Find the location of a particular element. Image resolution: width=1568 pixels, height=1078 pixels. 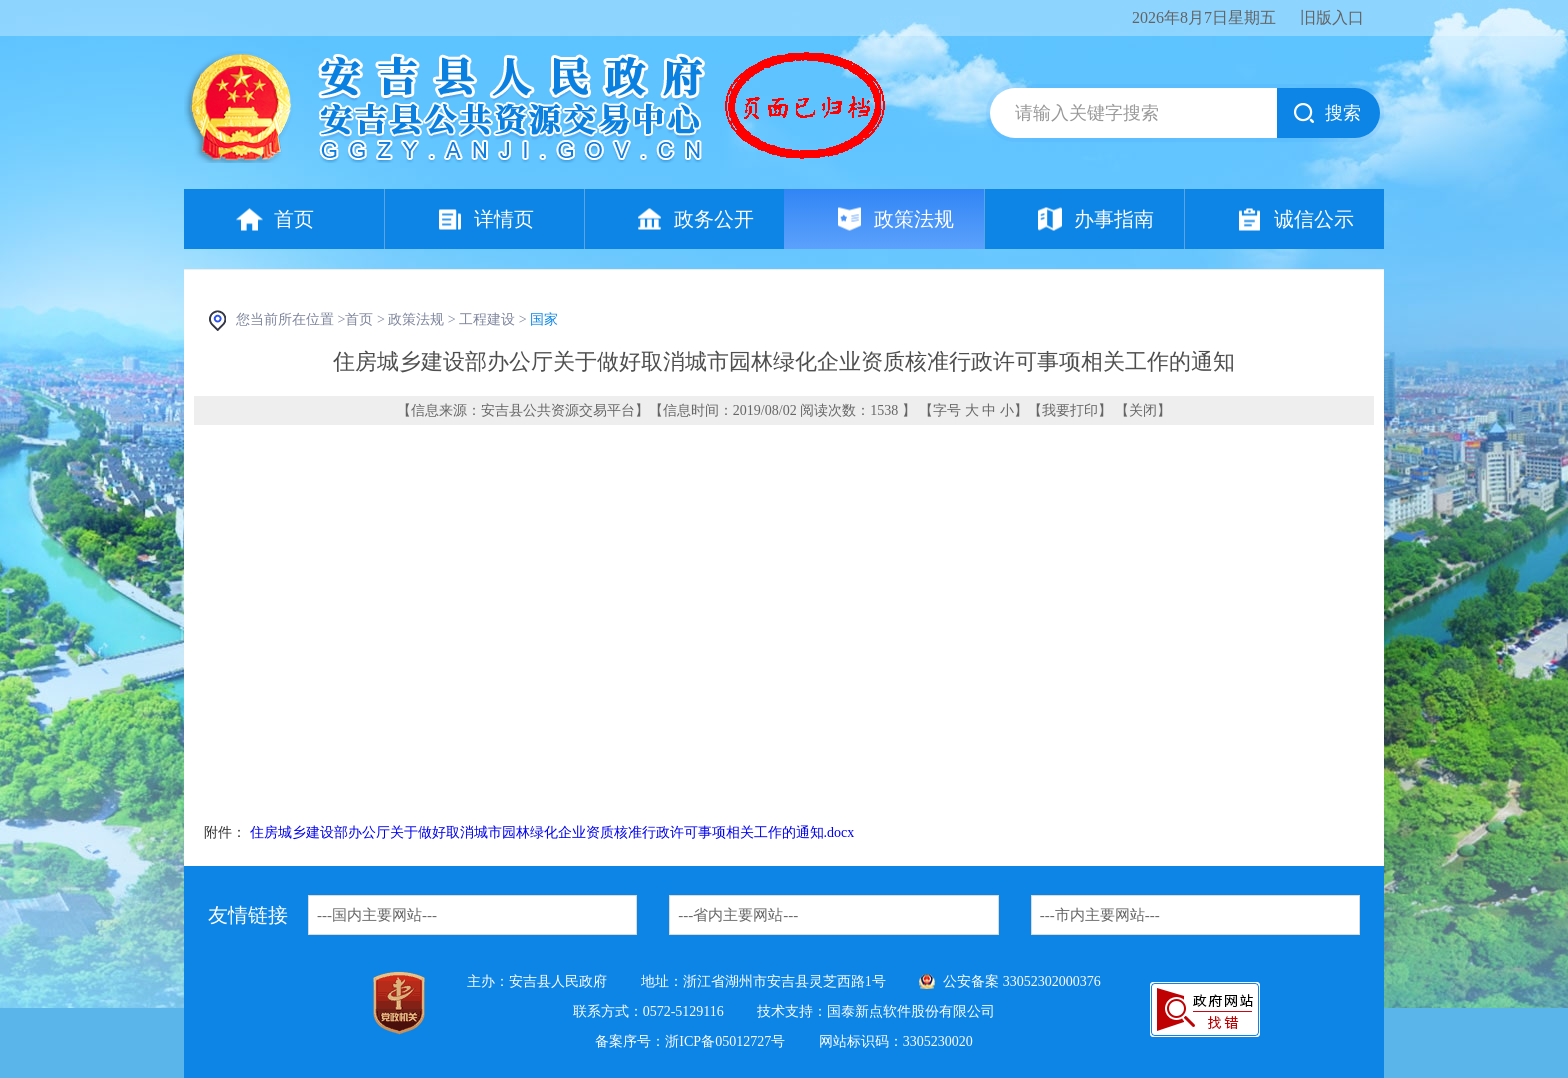

首页 is located at coordinates (294, 219).